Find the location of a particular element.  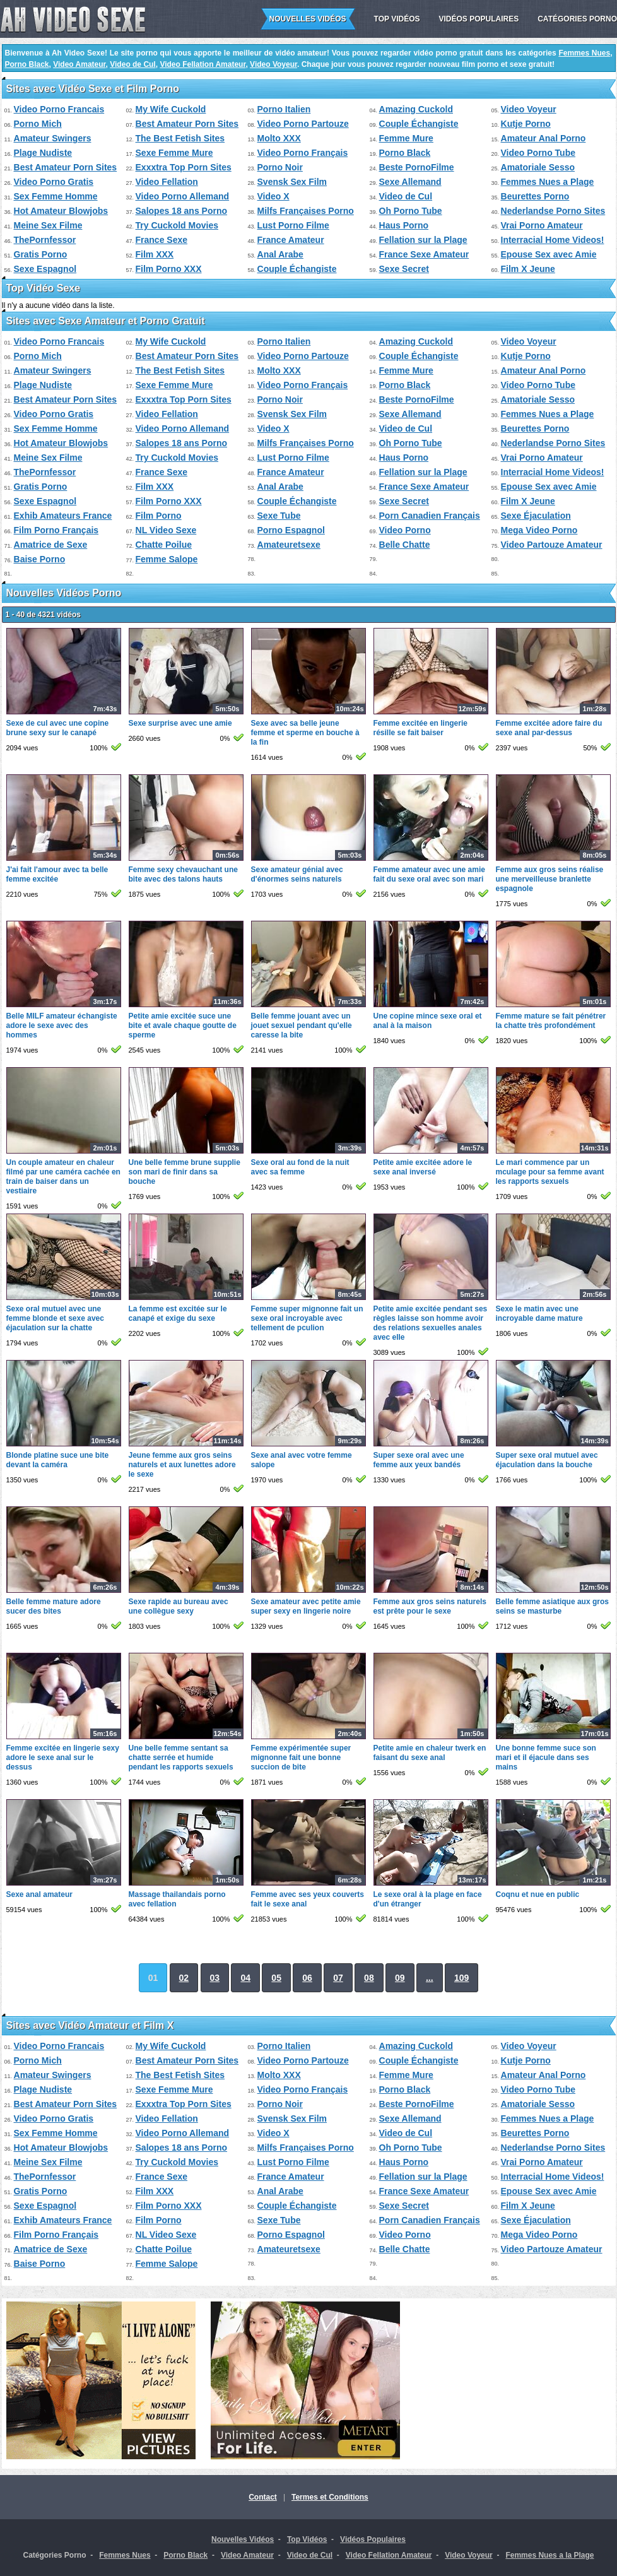

Sexe amateur génial avec d'énormes seins naturels is located at coordinates (297, 874).